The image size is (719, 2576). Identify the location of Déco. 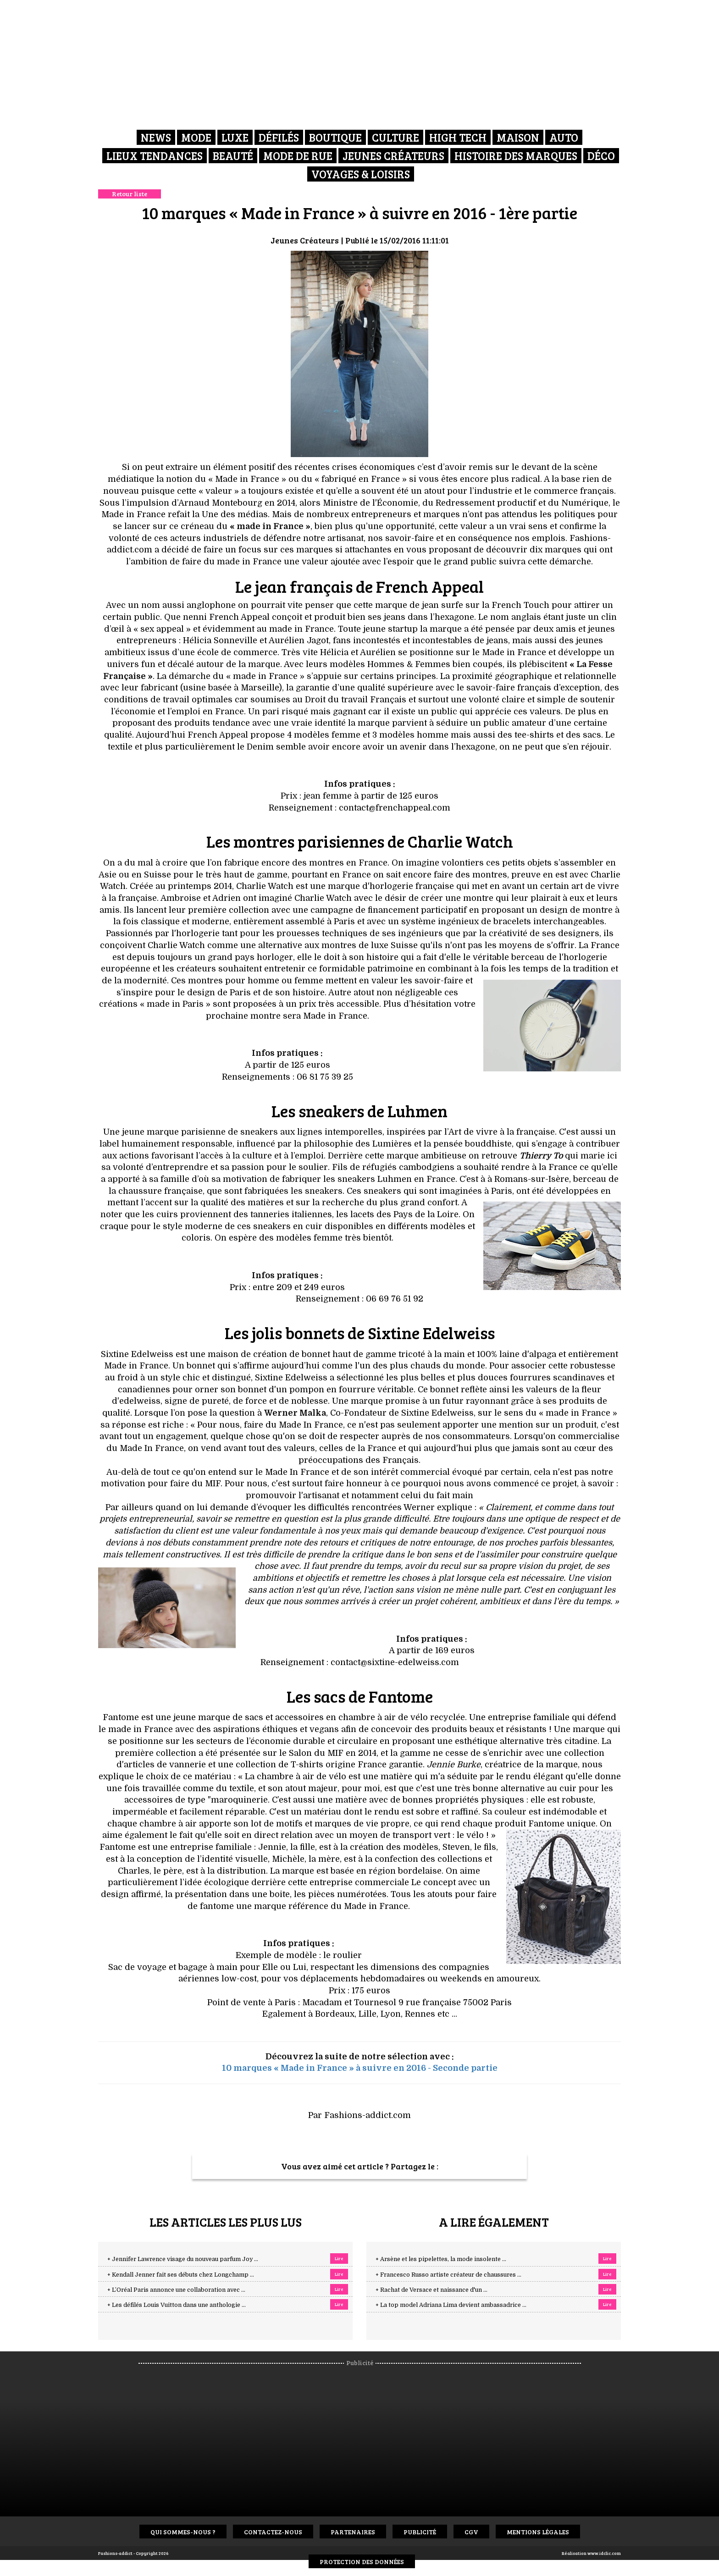
(601, 155).